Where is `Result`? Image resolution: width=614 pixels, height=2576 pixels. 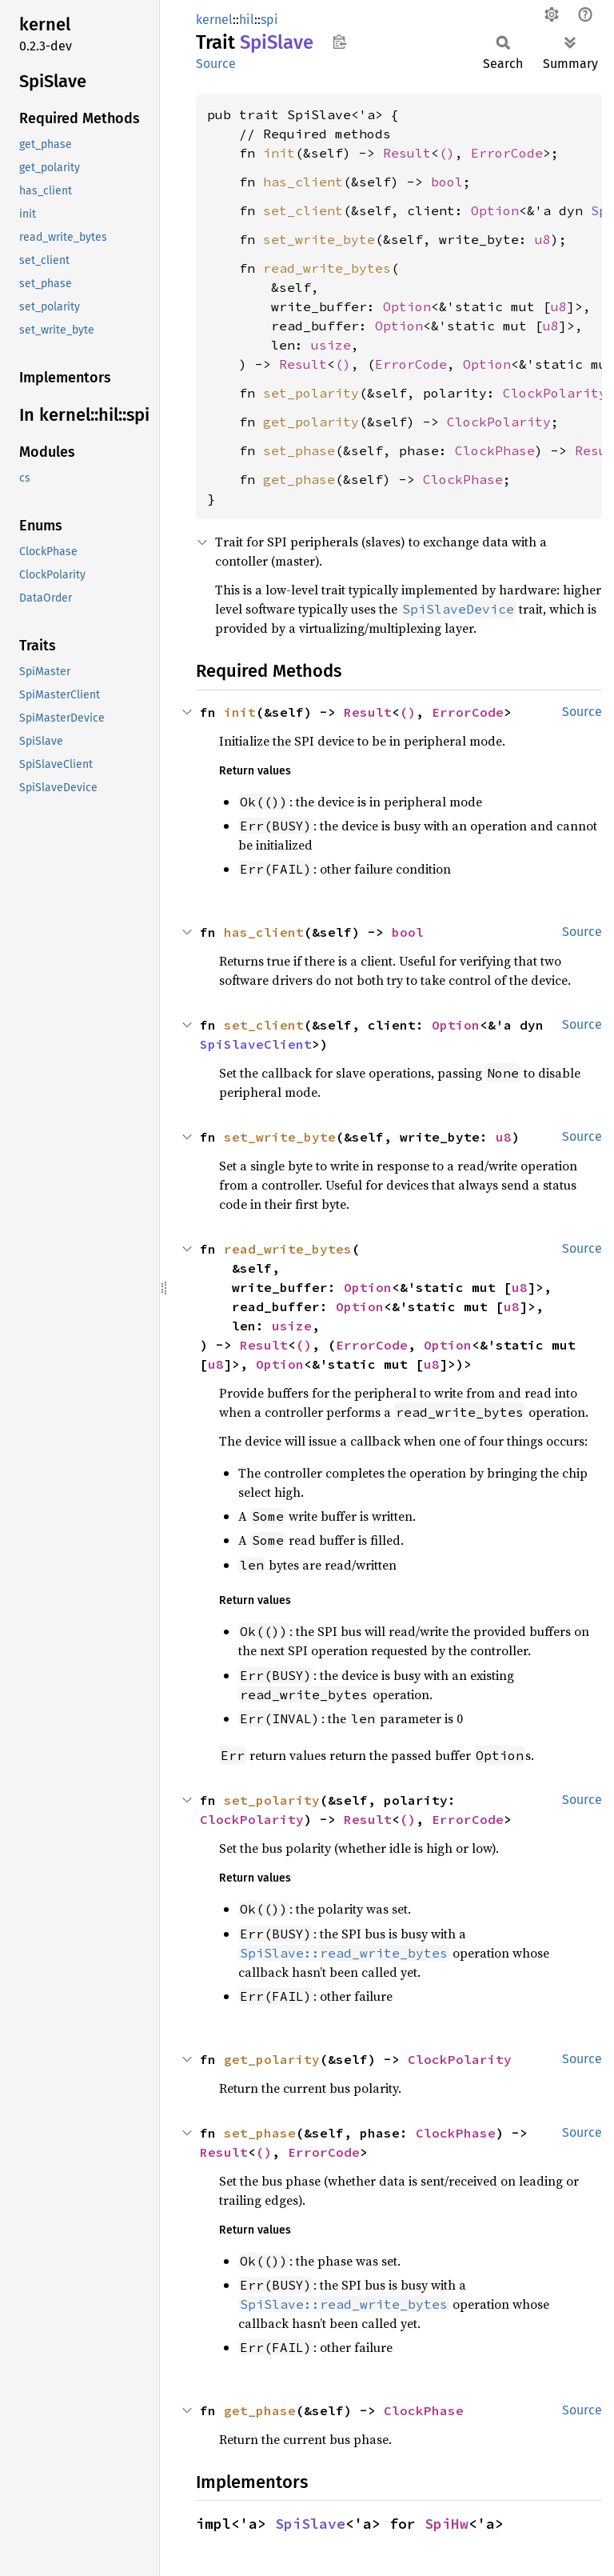
Result is located at coordinates (407, 153).